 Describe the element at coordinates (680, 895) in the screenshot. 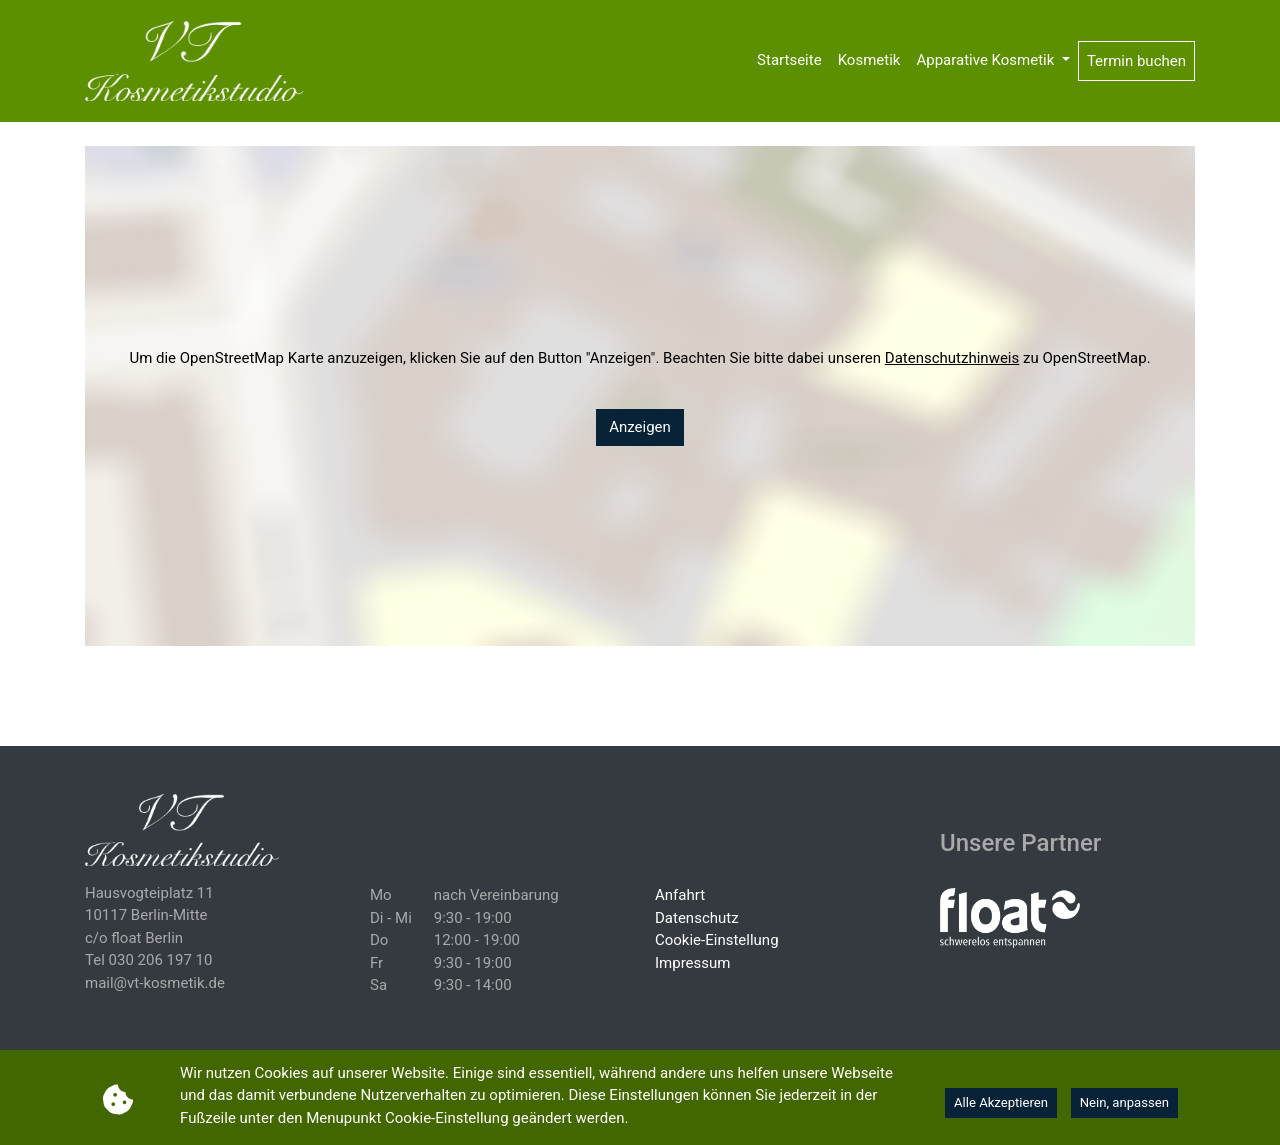

I see `Anfahrt` at that location.